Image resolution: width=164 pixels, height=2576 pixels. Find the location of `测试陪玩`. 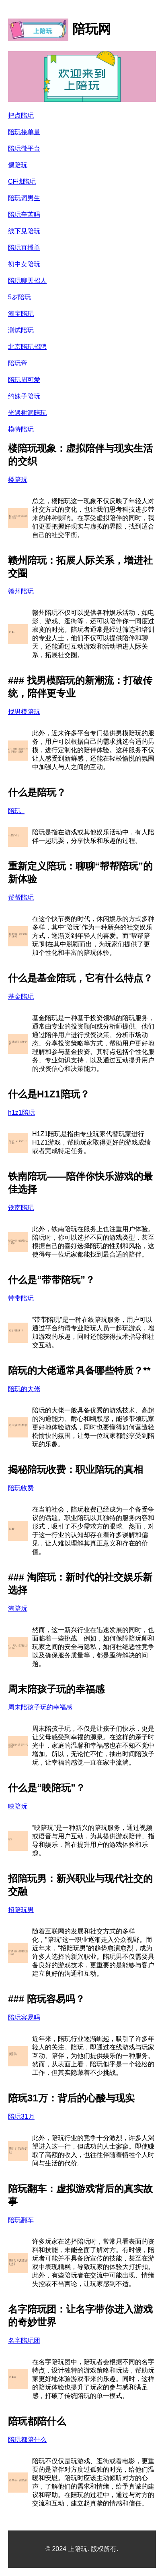

测试陪玩 is located at coordinates (21, 330).